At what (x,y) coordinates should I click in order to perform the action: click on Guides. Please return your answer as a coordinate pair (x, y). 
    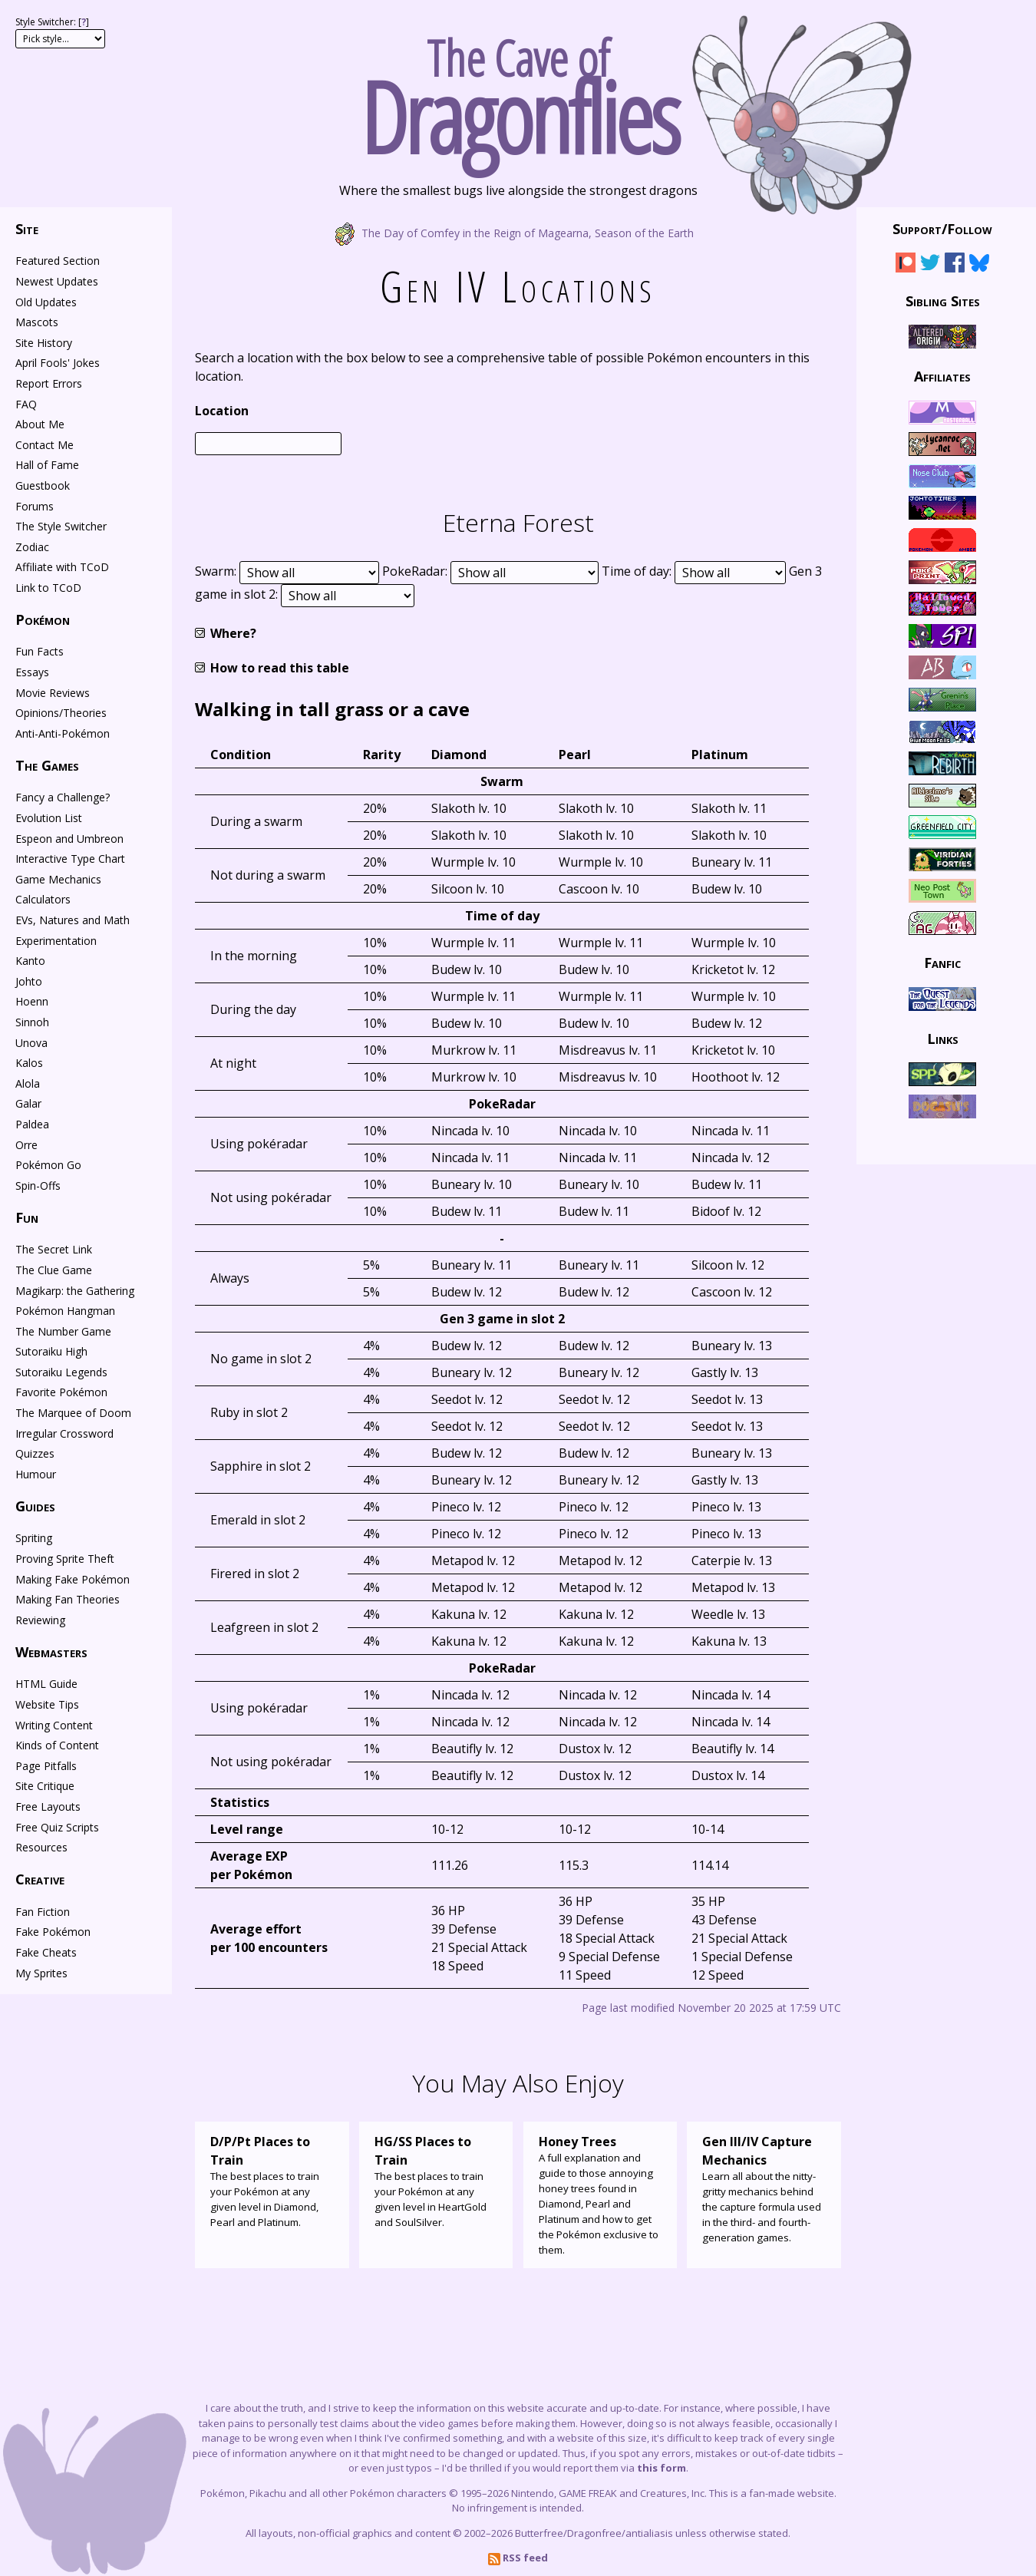
    Looking at the image, I should click on (35, 1506).